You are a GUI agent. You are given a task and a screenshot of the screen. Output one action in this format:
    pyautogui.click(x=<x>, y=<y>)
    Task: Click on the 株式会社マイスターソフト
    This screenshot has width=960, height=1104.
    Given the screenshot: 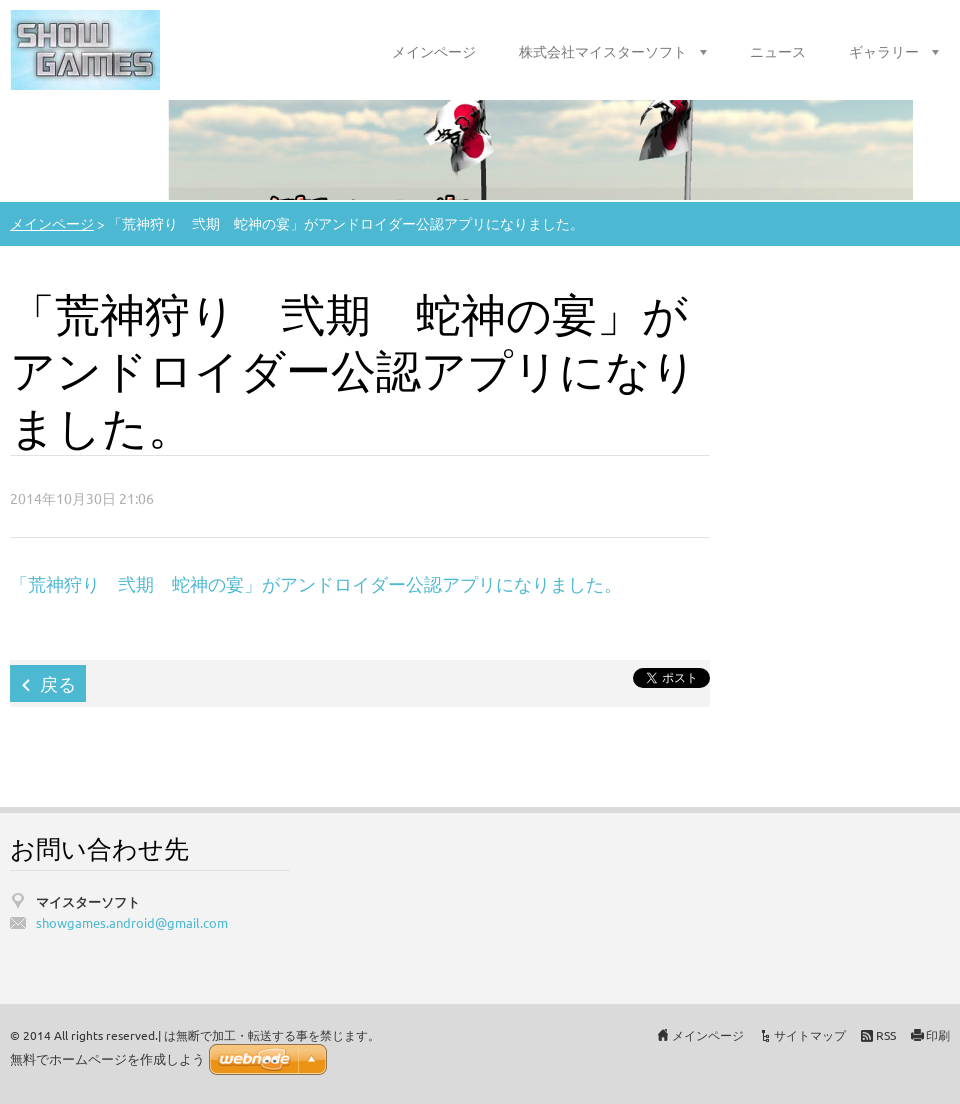 What is the action you would take?
    pyautogui.click(x=603, y=51)
    